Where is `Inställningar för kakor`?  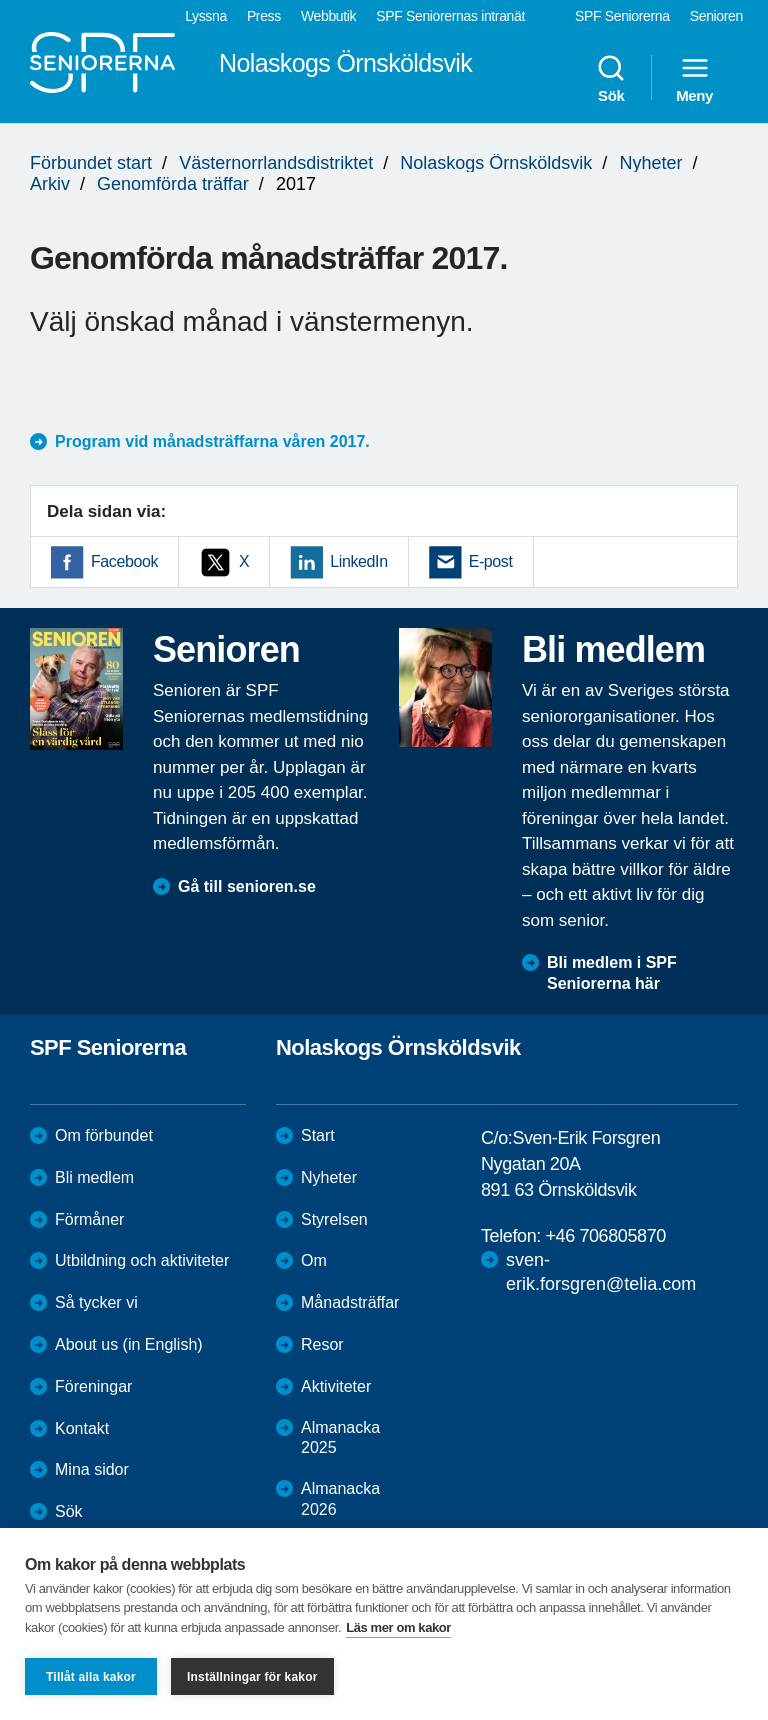
Inställningar för kakor is located at coordinates (252, 1677).